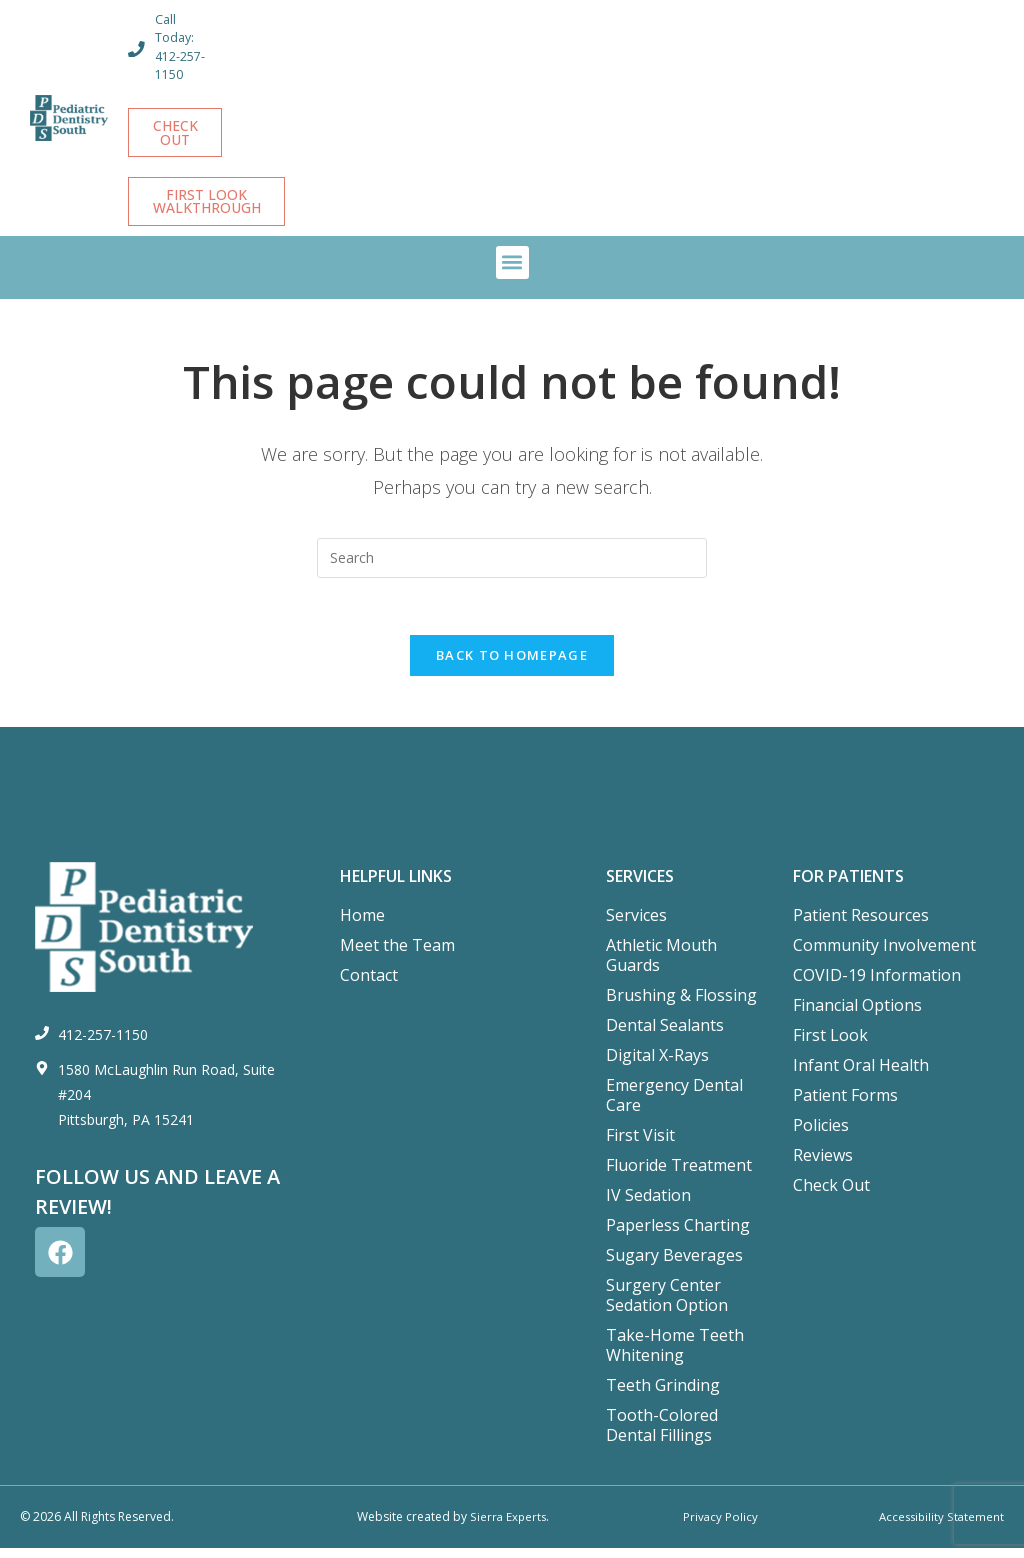 The height and width of the screenshot is (1558, 1024). I want to click on Check Out, so click(831, 1196).